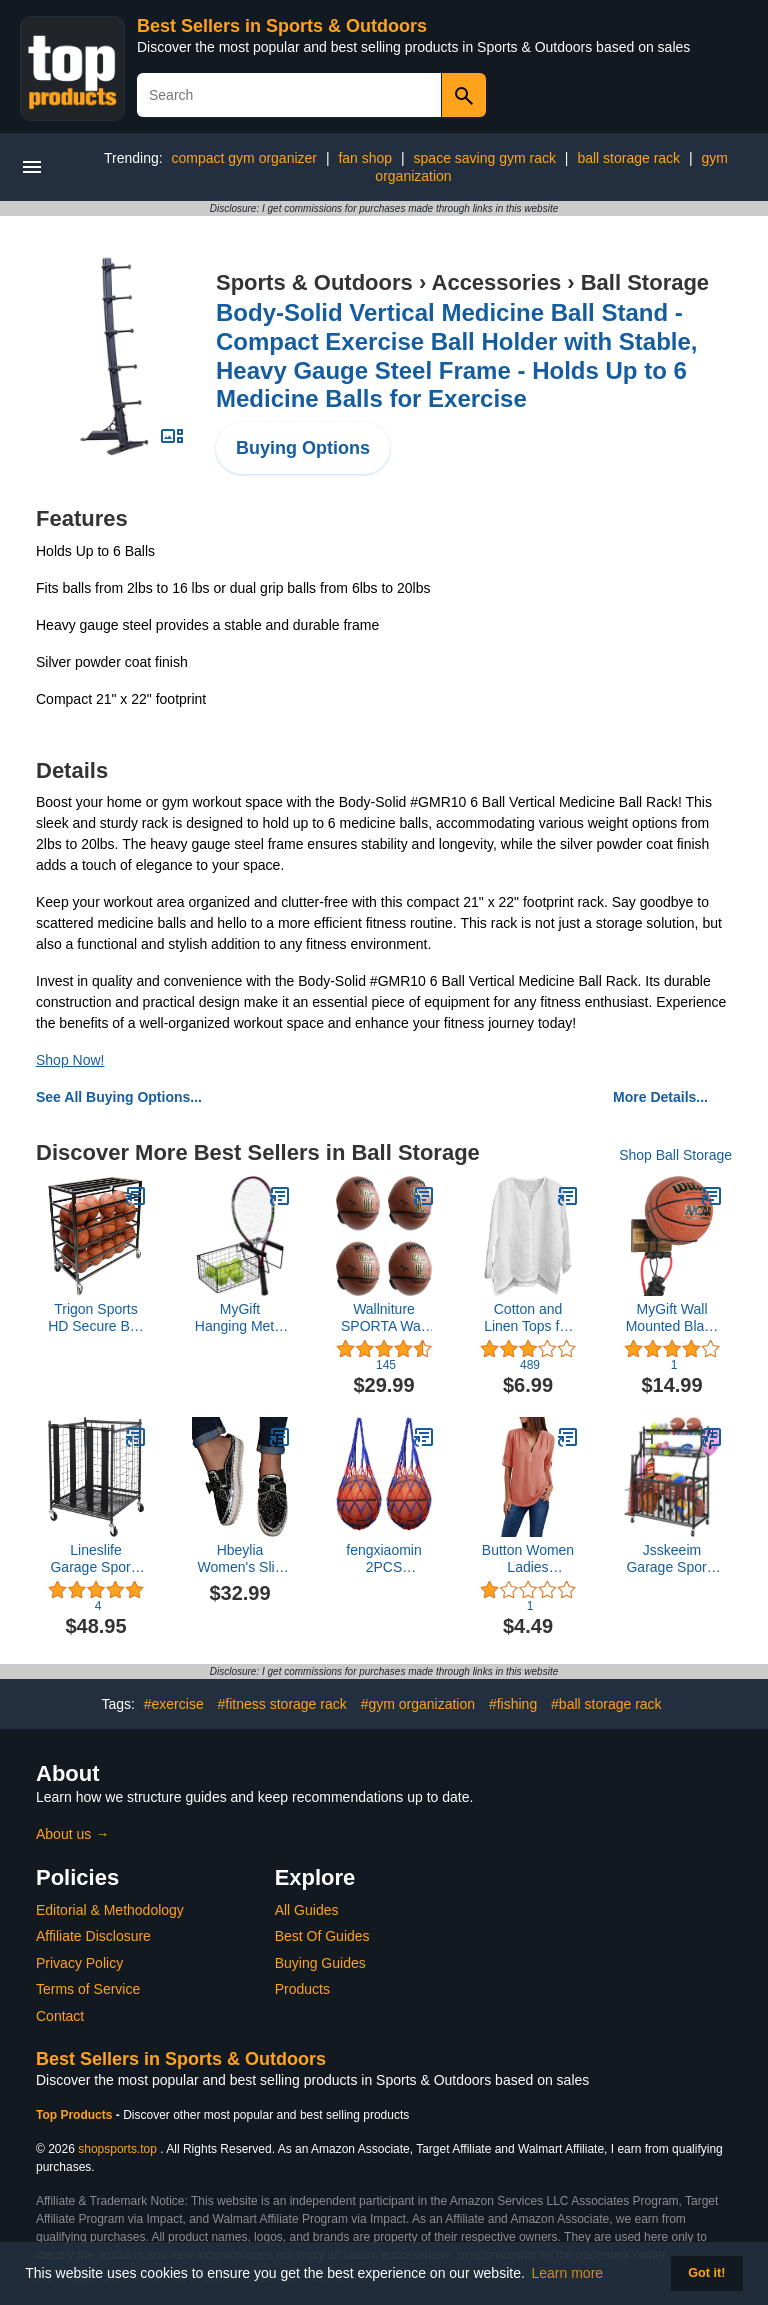  Describe the element at coordinates (119, 1097) in the screenshot. I see `See All Buying Options...` at that location.